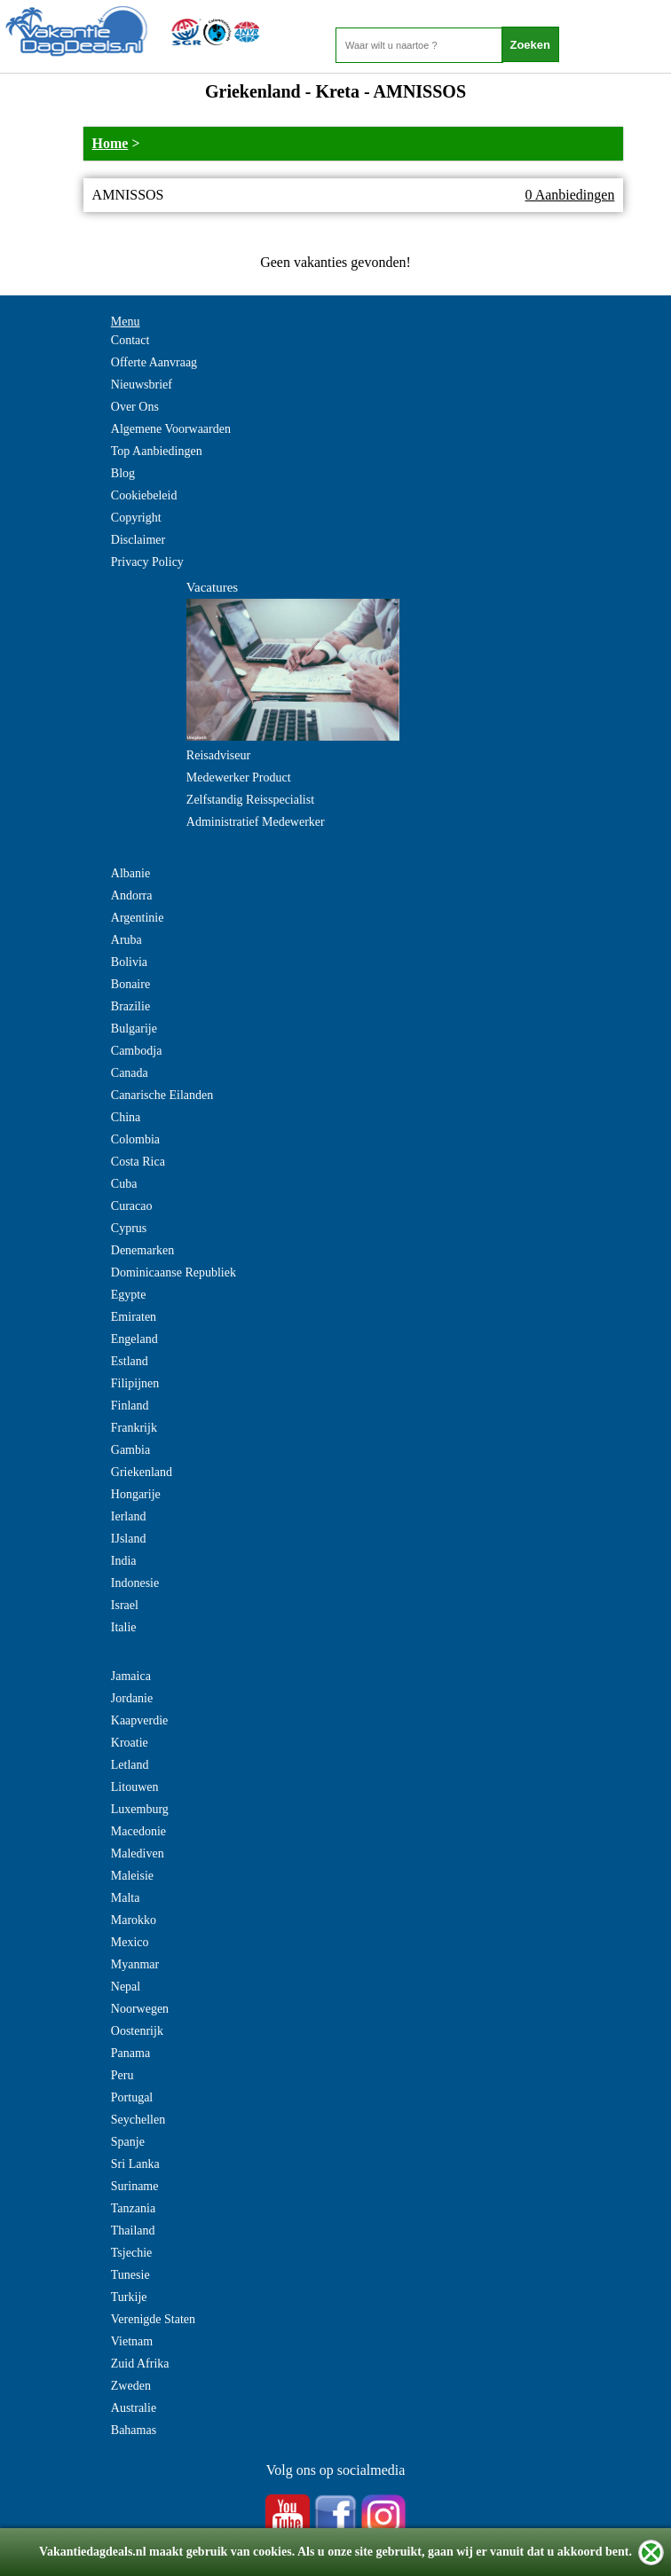 The height and width of the screenshot is (2576, 671). What do you see at coordinates (133, 2230) in the screenshot?
I see `Thailand` at bounding box center [133, 2230].